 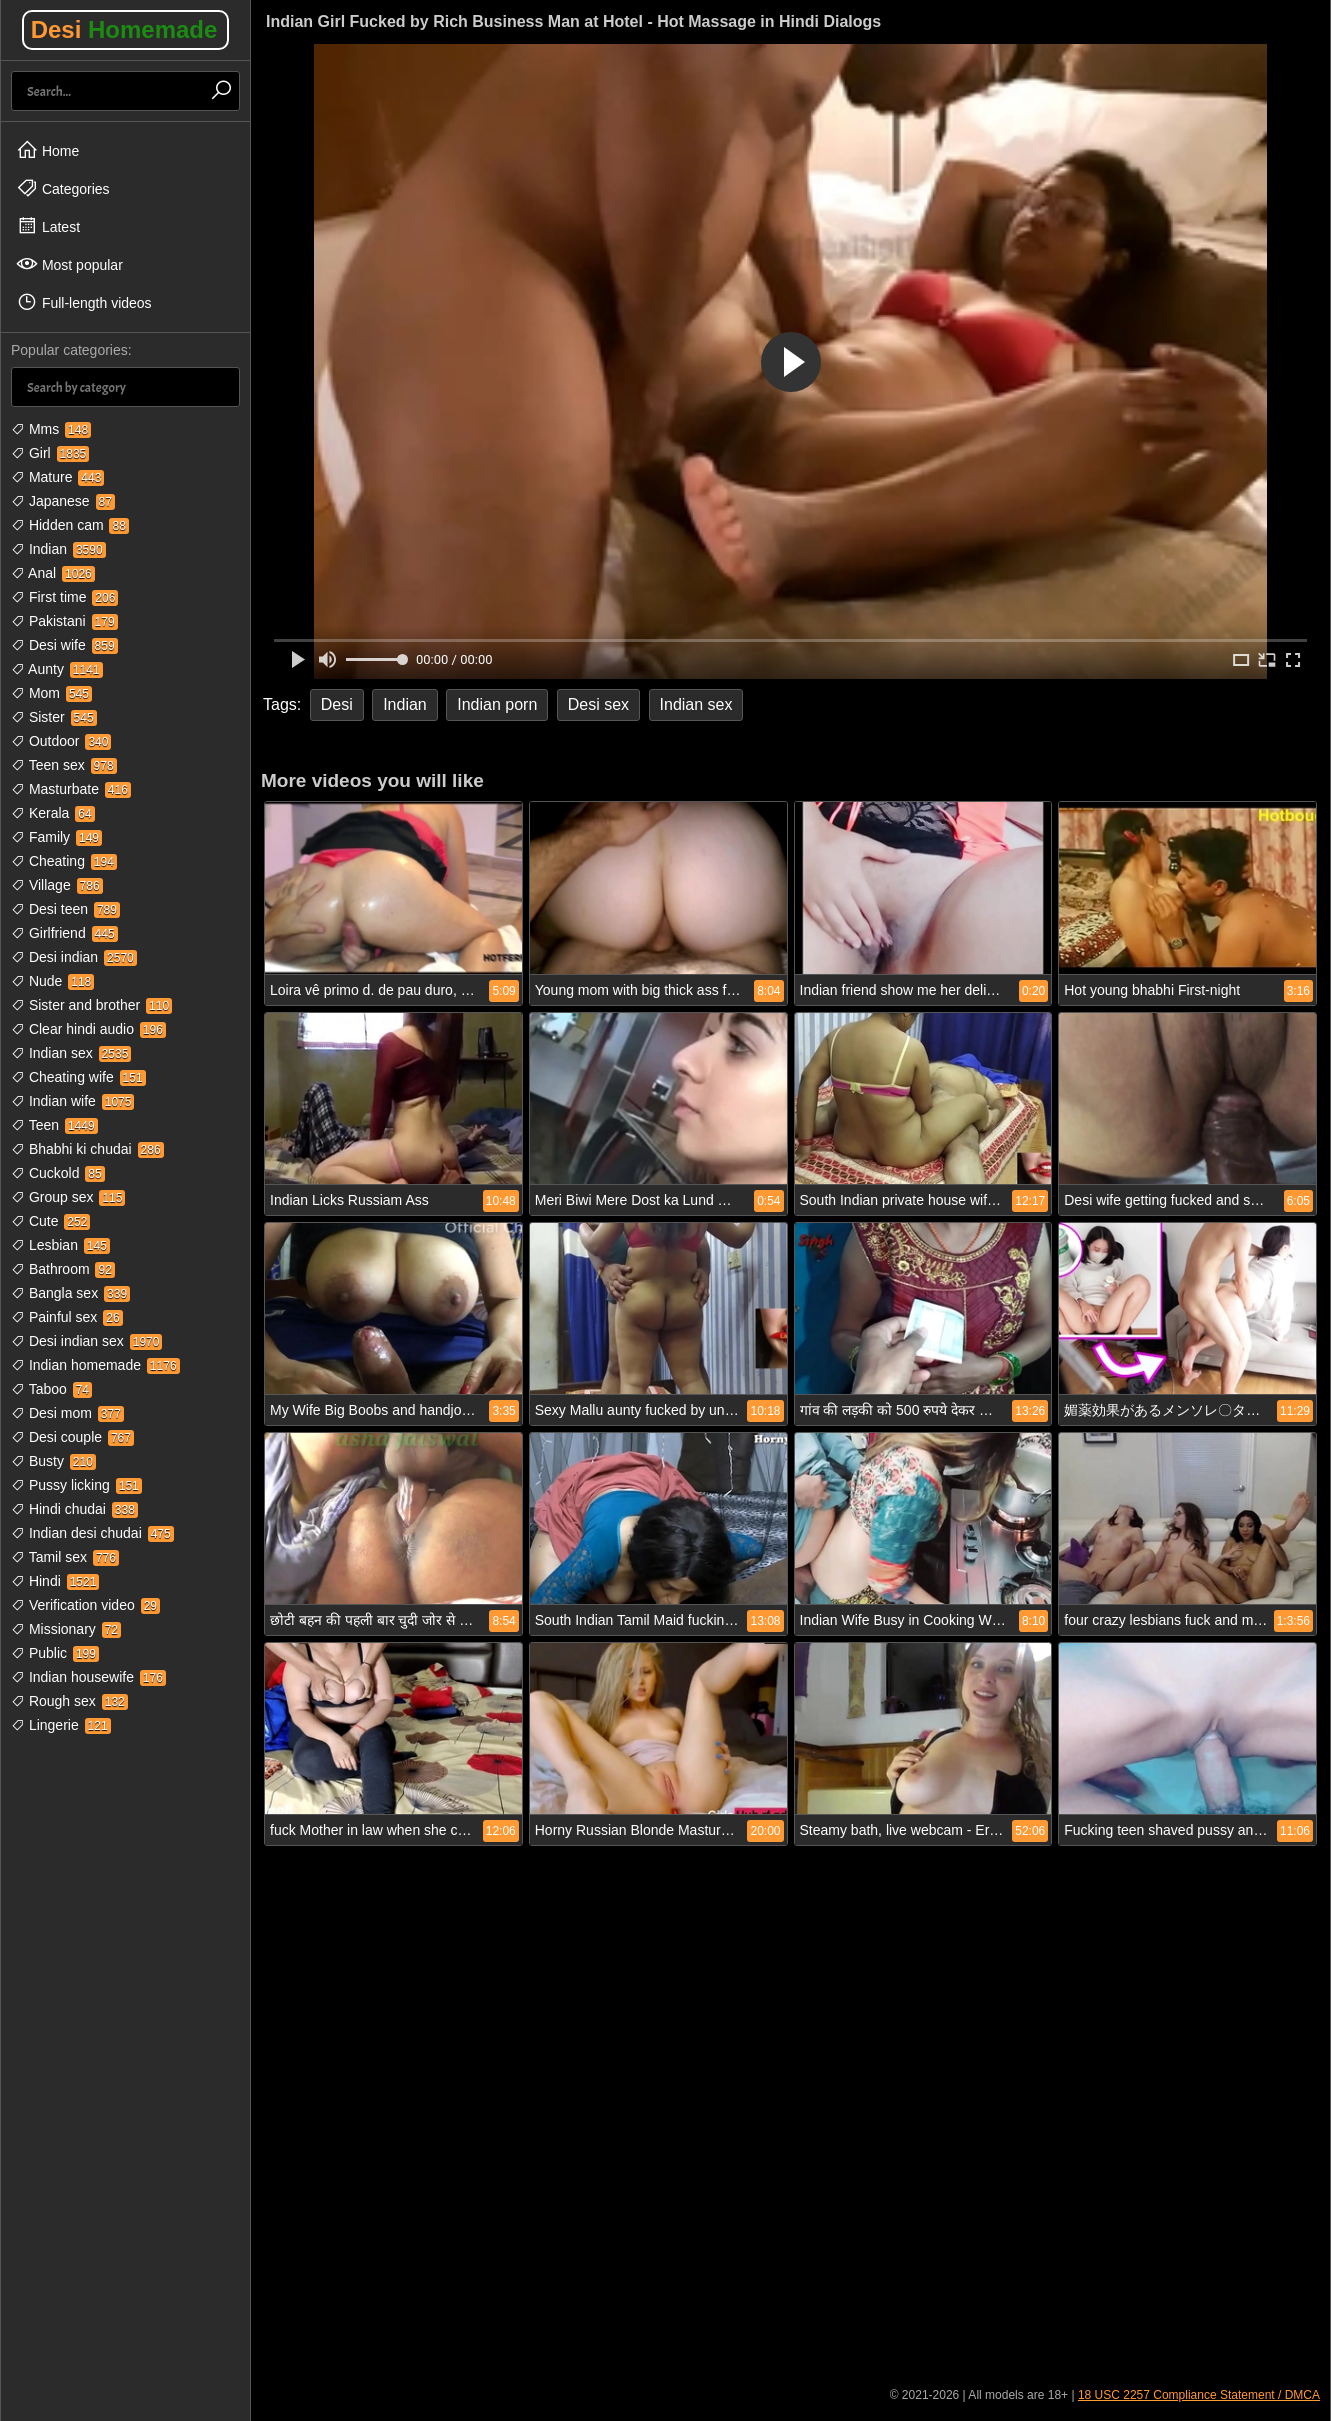 What do you see at coordinates (64, 621) in the screenshot?
I see `Pakistani` at bounding box center [64, 621].